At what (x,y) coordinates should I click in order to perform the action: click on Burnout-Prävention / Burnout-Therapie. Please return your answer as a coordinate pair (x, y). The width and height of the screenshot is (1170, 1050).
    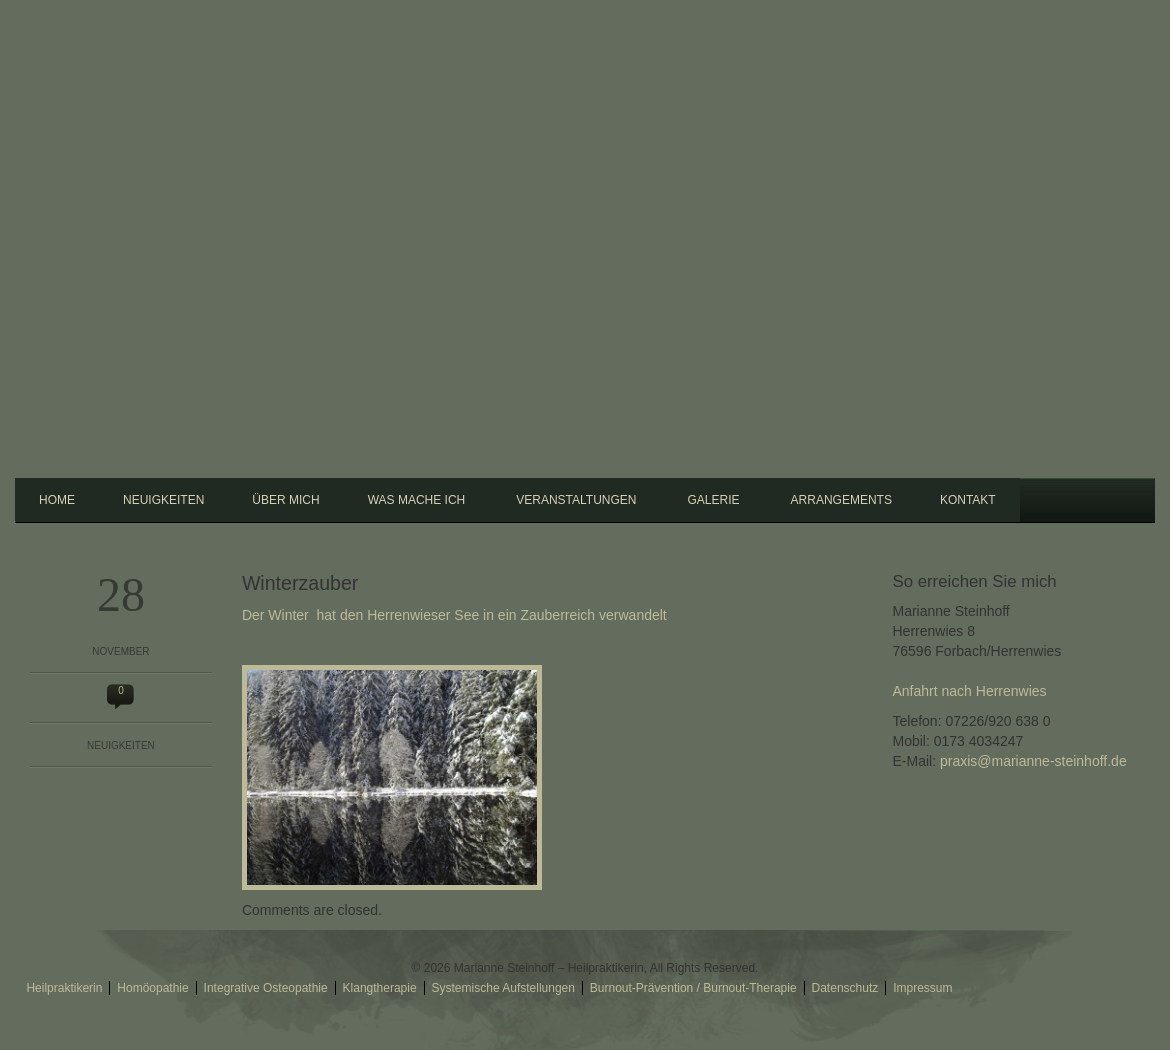
    Looking at the image, I should click on (693, 988).